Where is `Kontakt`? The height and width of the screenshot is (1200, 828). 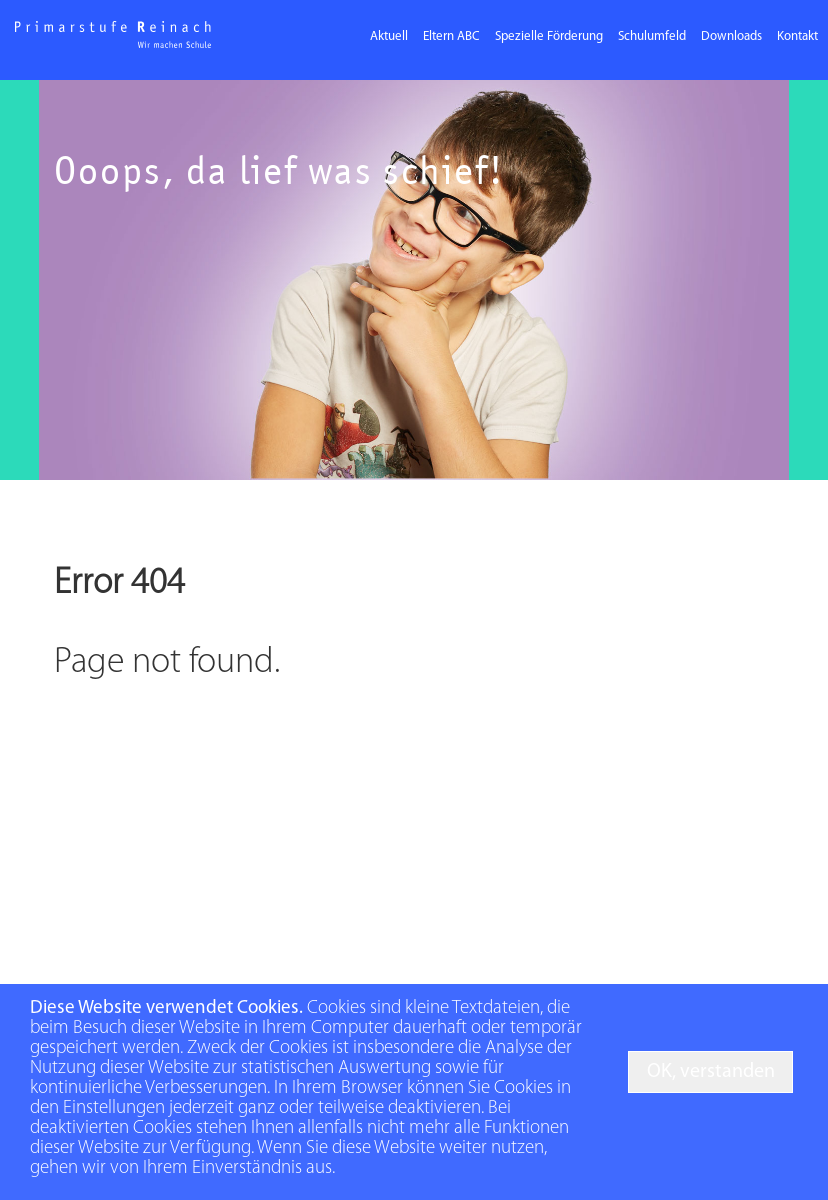 Kontakt is located at coordinates (797, 36).